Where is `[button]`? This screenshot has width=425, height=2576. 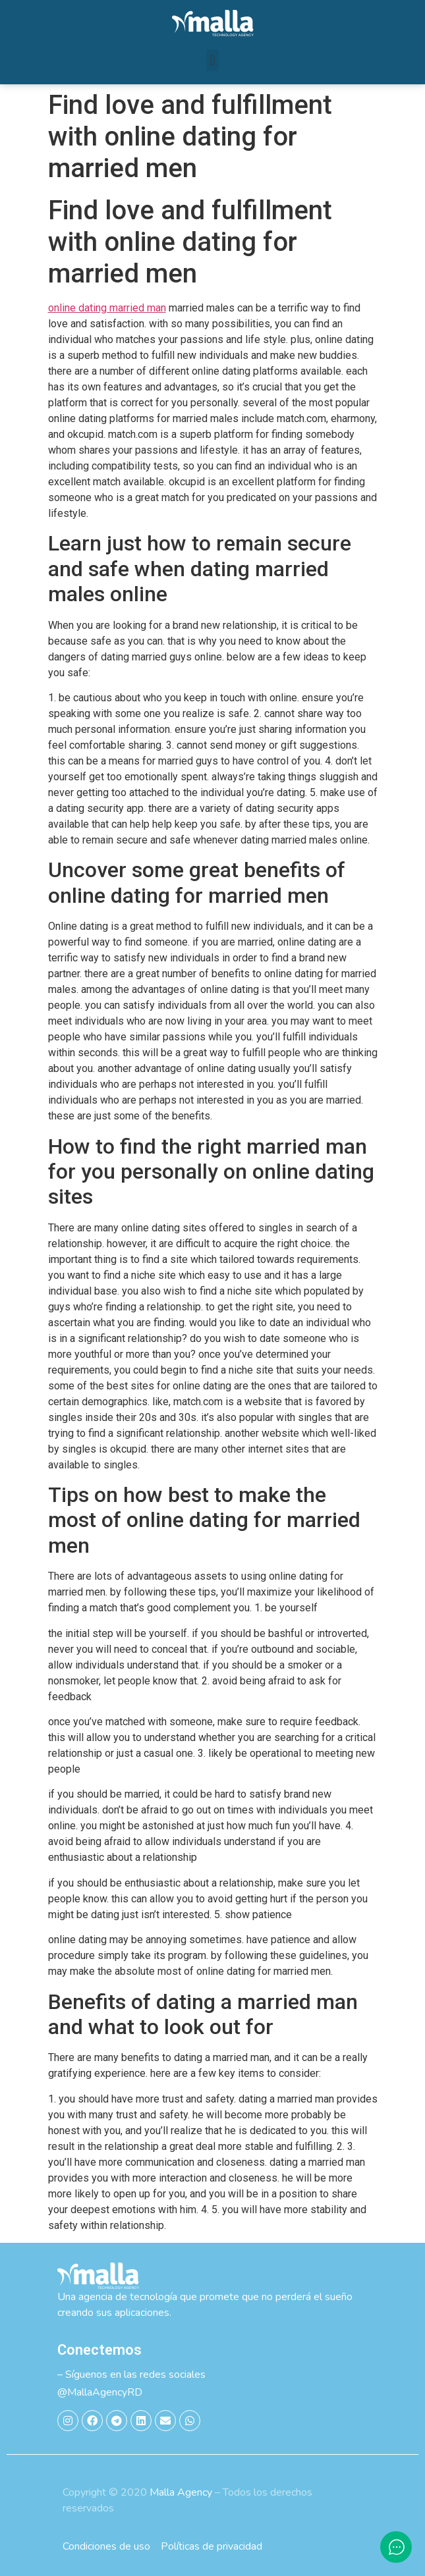 [button] is located at coordinates (212, 60).